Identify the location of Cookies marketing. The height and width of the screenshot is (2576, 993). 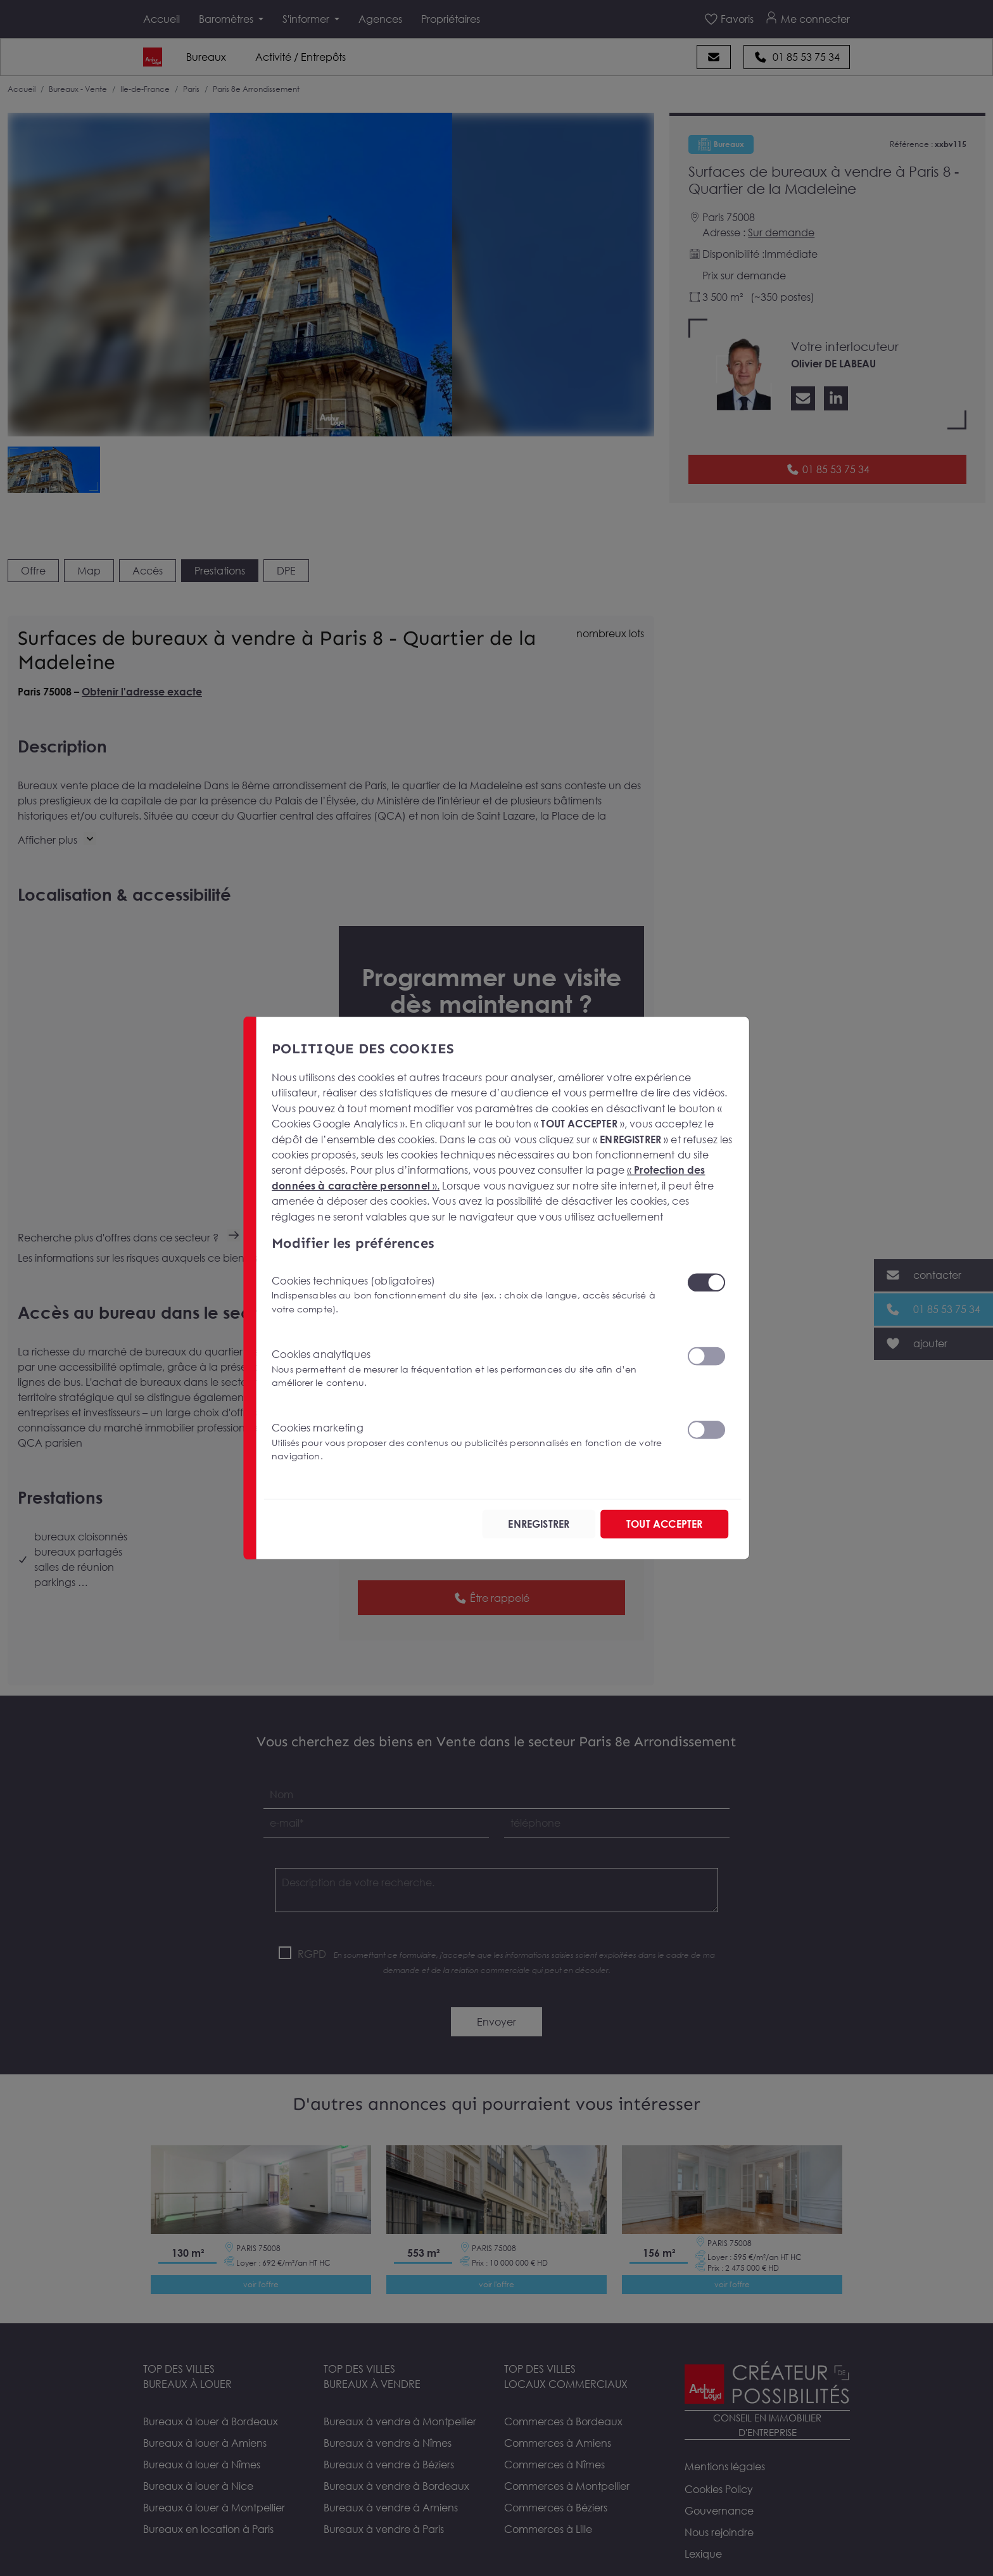
(471, 1441).